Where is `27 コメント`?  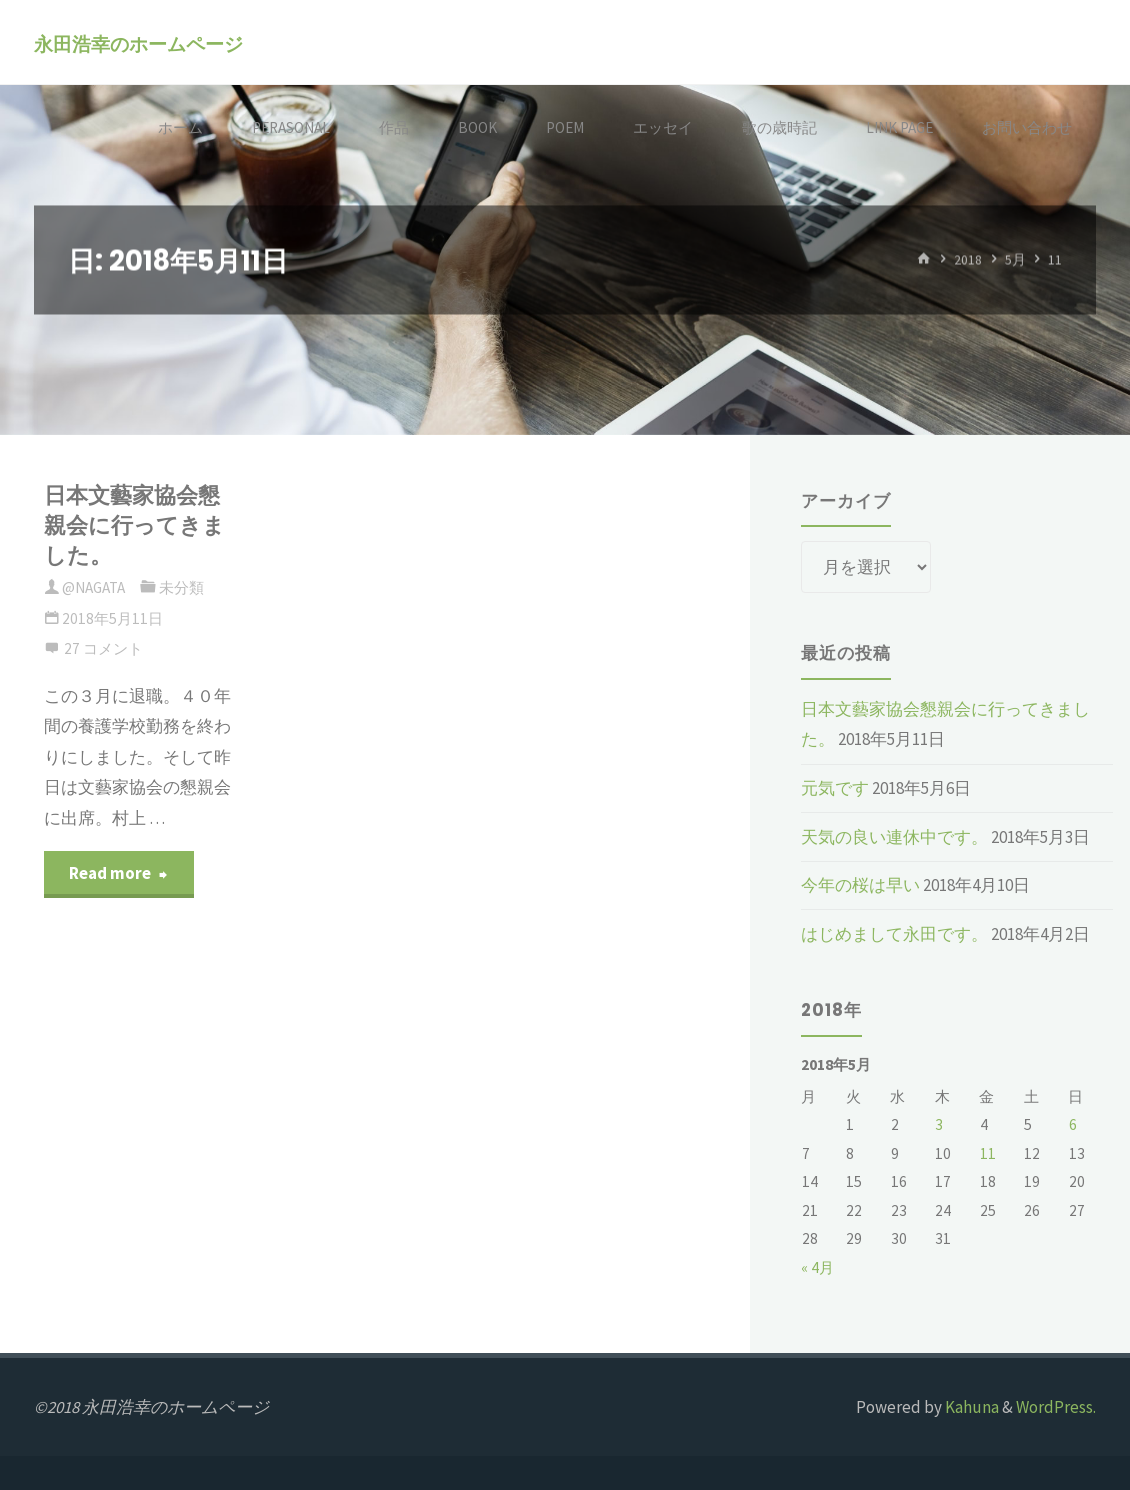 27 コメント is located at coordinates (103, 648).